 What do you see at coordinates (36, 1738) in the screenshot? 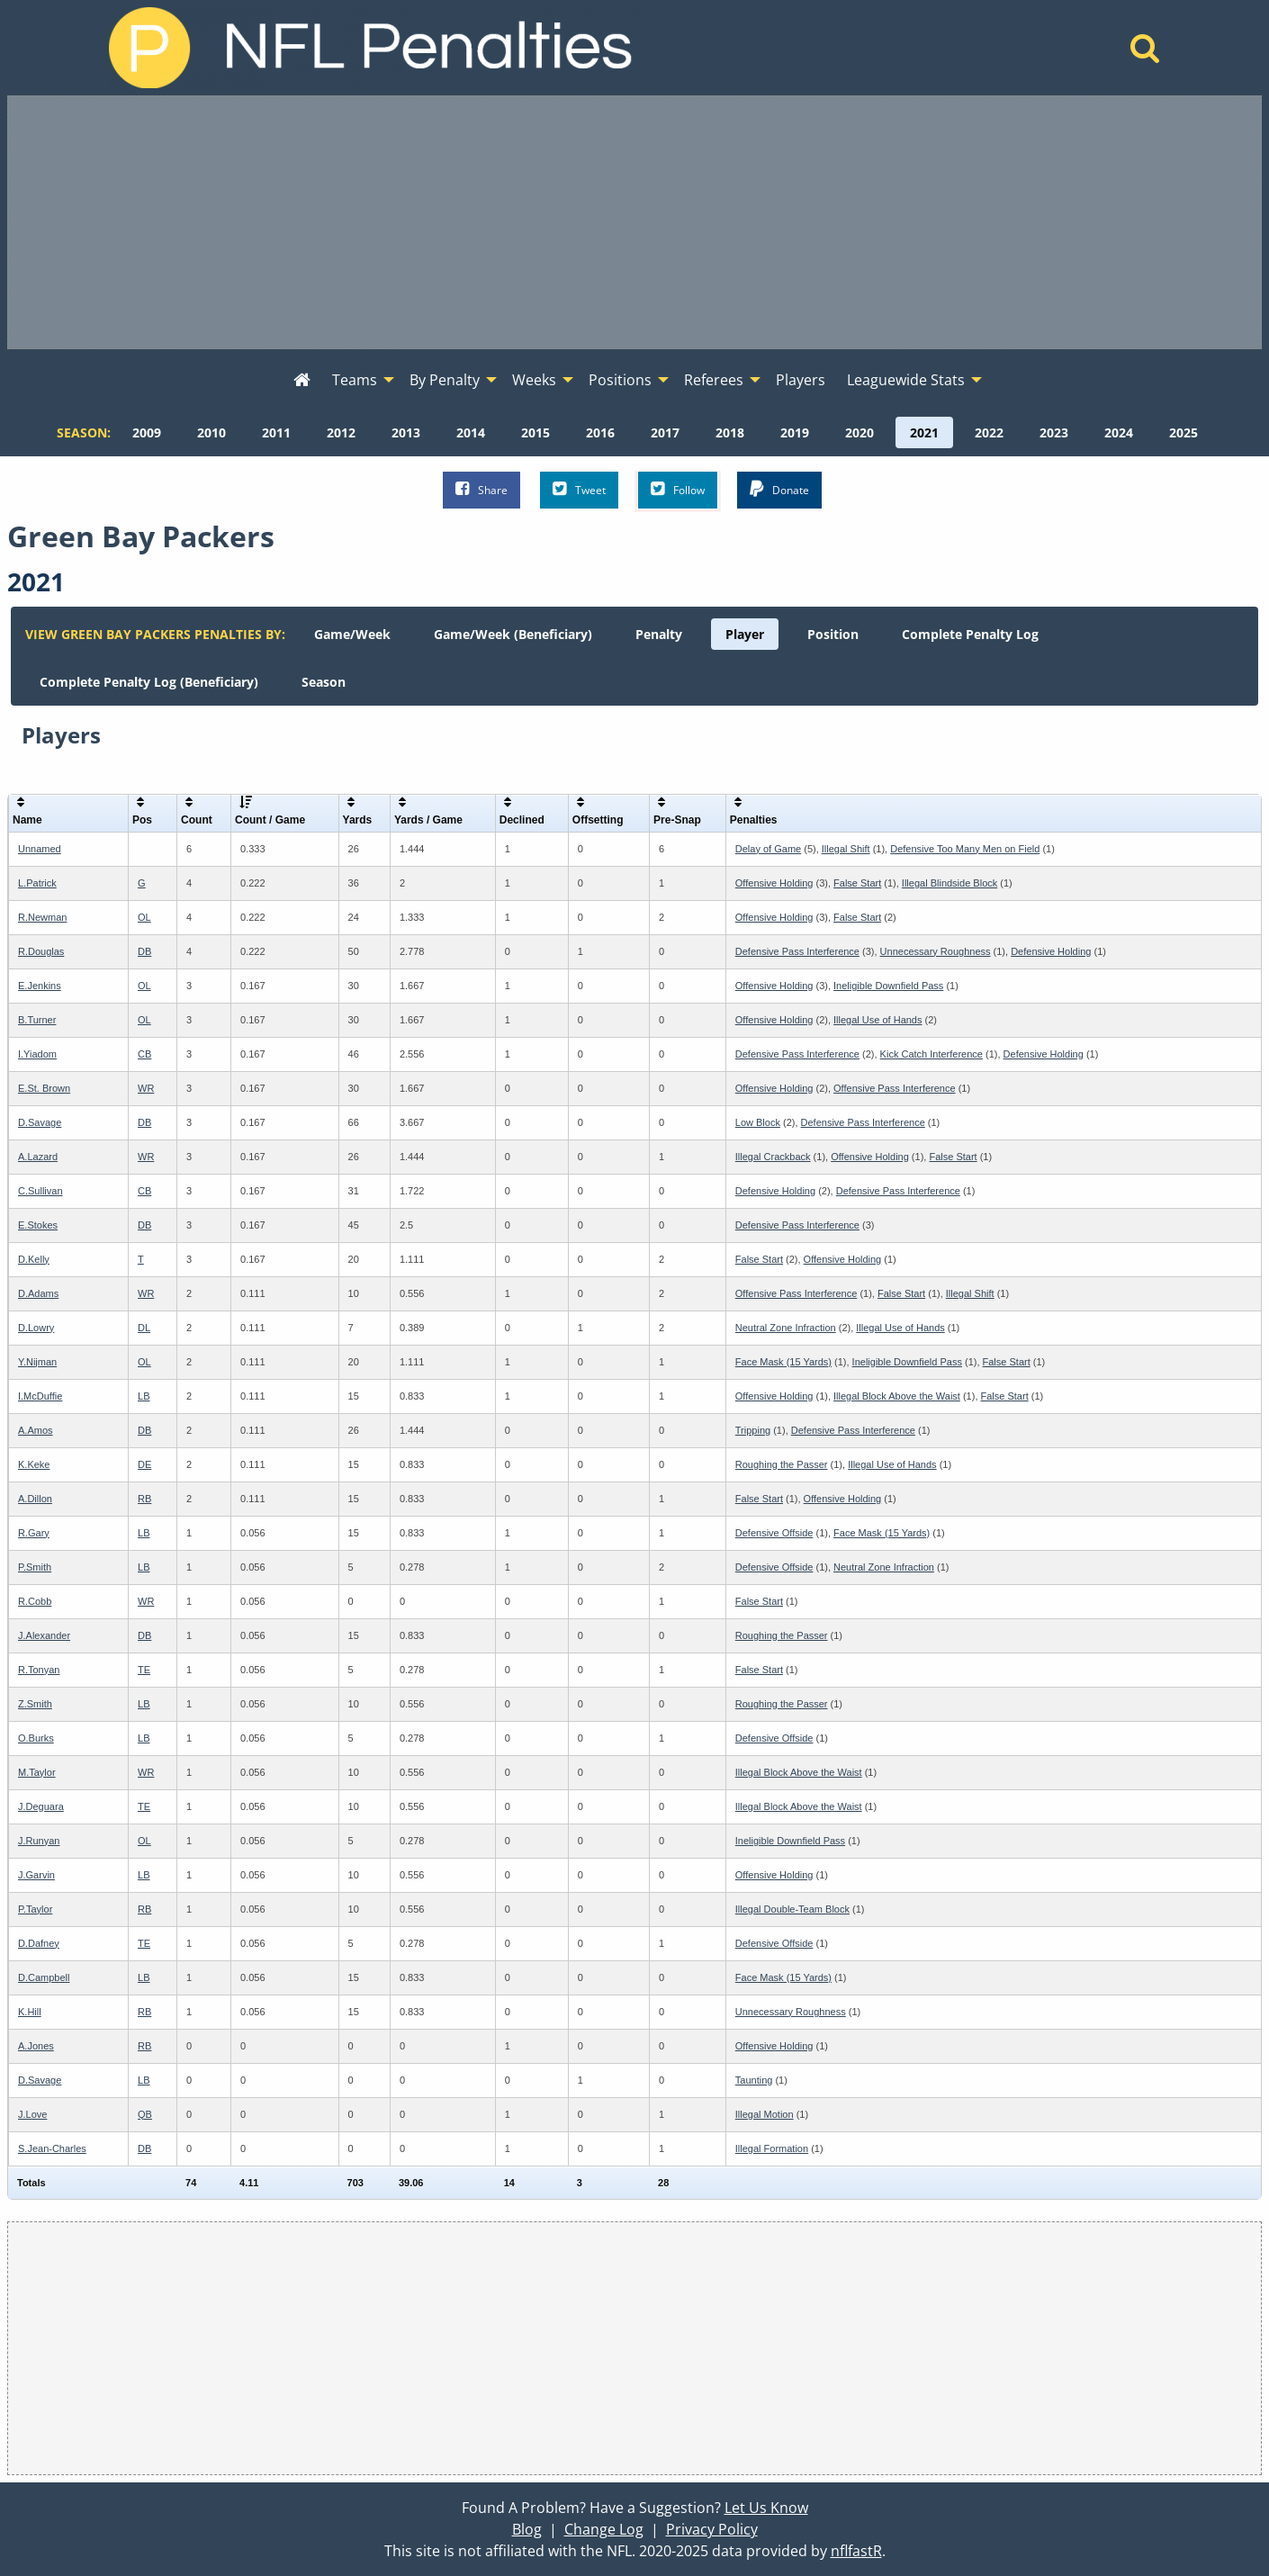
I see `O.Burks` at bounding box center [36, 1738].